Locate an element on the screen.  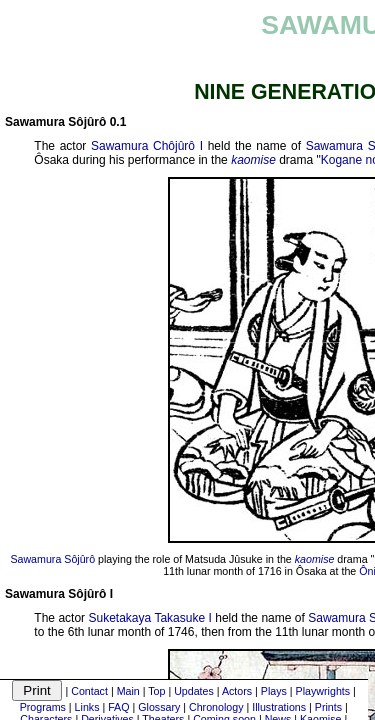
Plays is located at coordinates (274, 691).